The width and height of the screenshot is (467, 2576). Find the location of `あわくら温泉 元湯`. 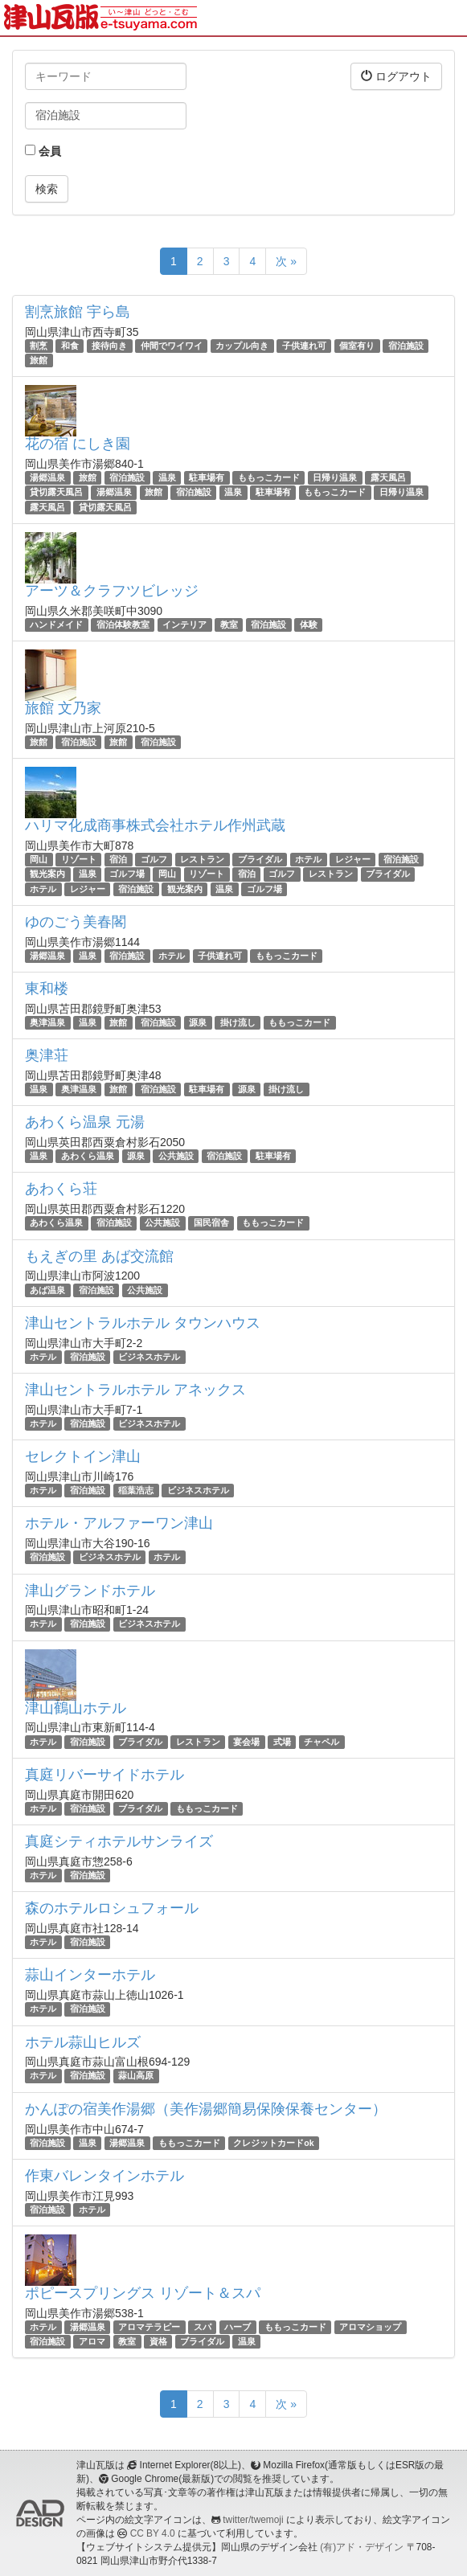

あわくら温泉 元湯 is located at coordinates (85, 1122).